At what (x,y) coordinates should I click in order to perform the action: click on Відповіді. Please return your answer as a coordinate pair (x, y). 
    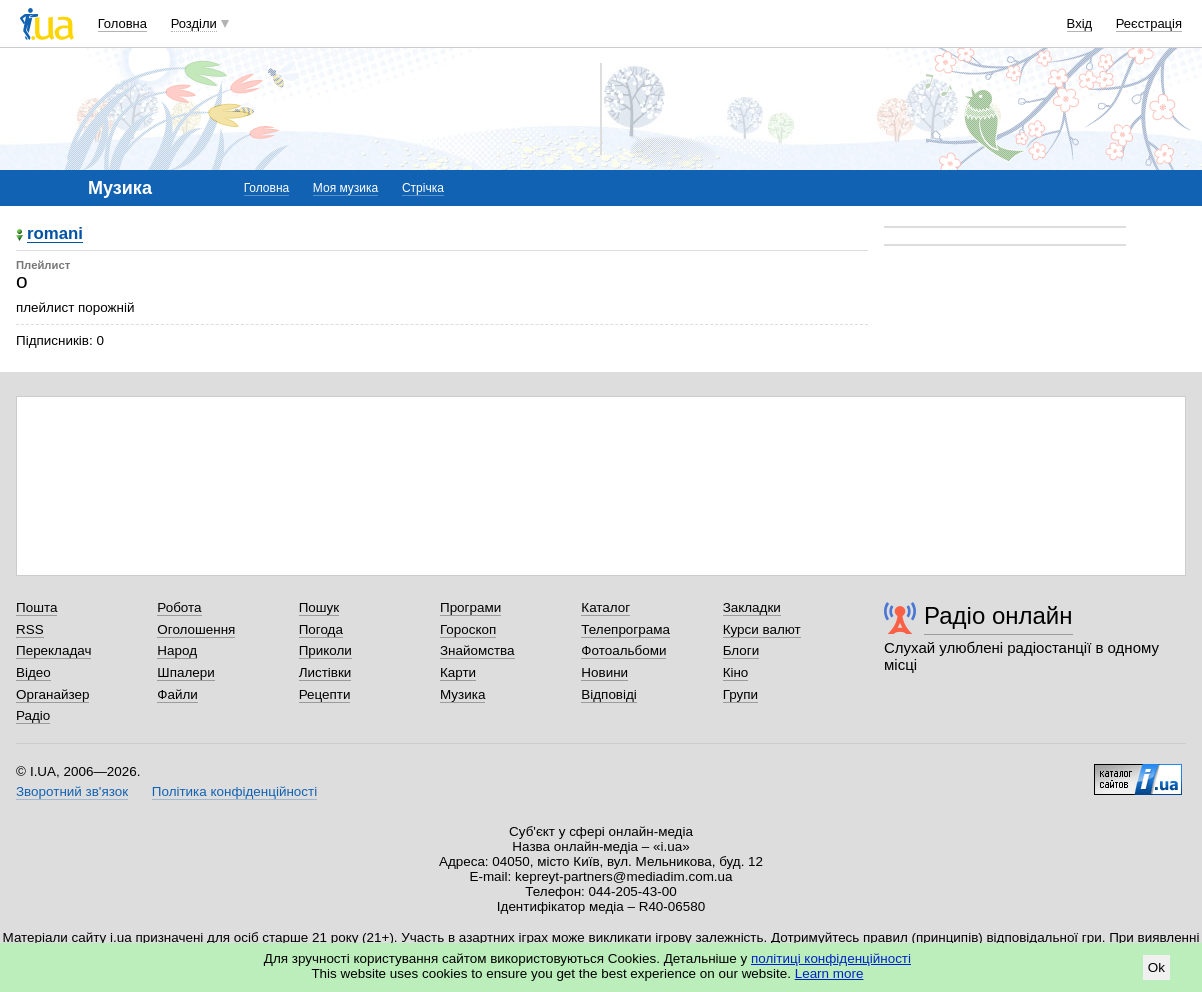
    Looking at the image, I should click on (609, 694).